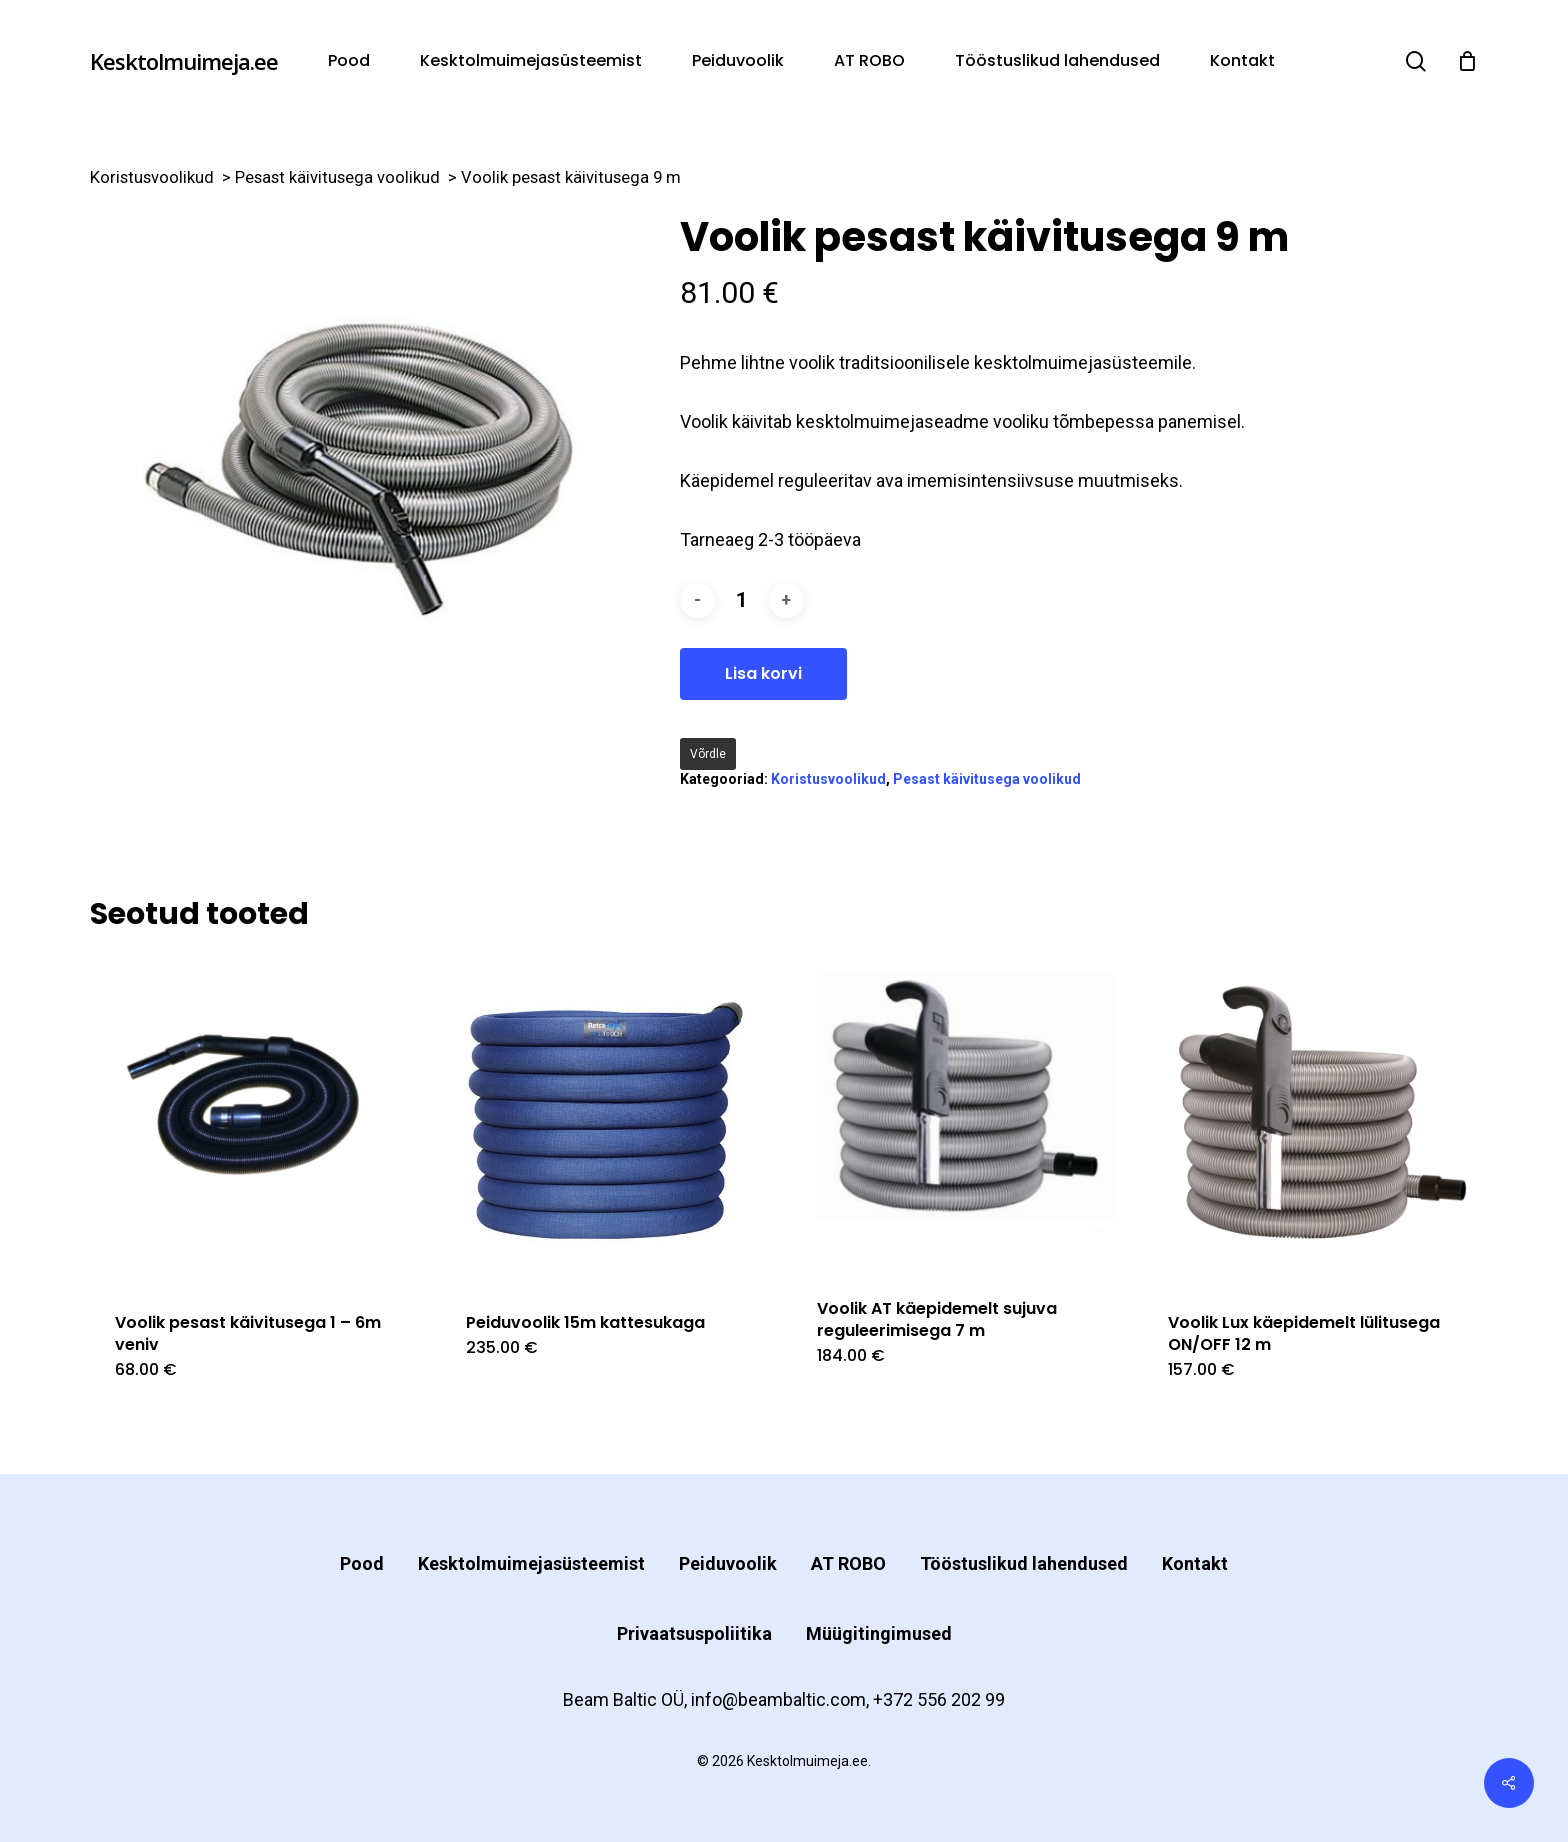  I want to click on [Voolik Lux käepidemelt lülitusega ON/OFF 12 m], so click(1309, 1120).